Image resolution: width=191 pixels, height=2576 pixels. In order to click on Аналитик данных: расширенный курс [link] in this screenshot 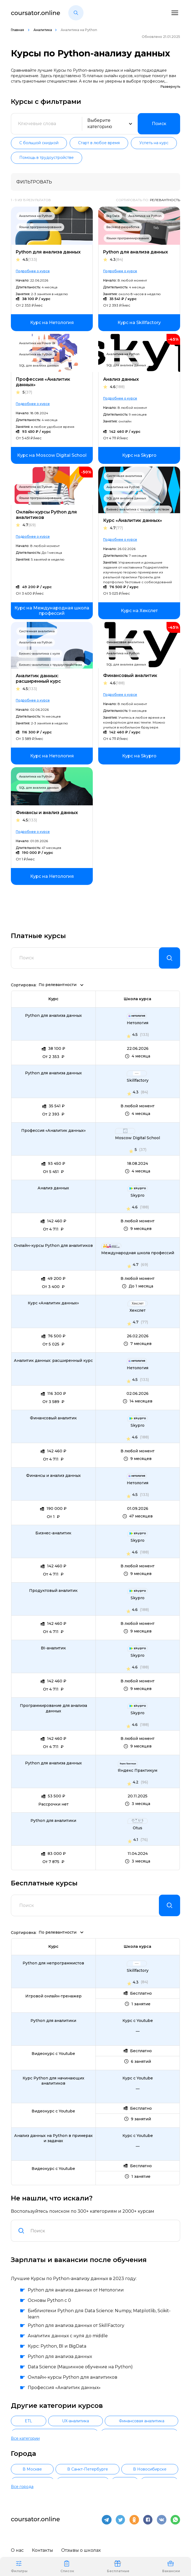, I will do `click(53, 1361)`.